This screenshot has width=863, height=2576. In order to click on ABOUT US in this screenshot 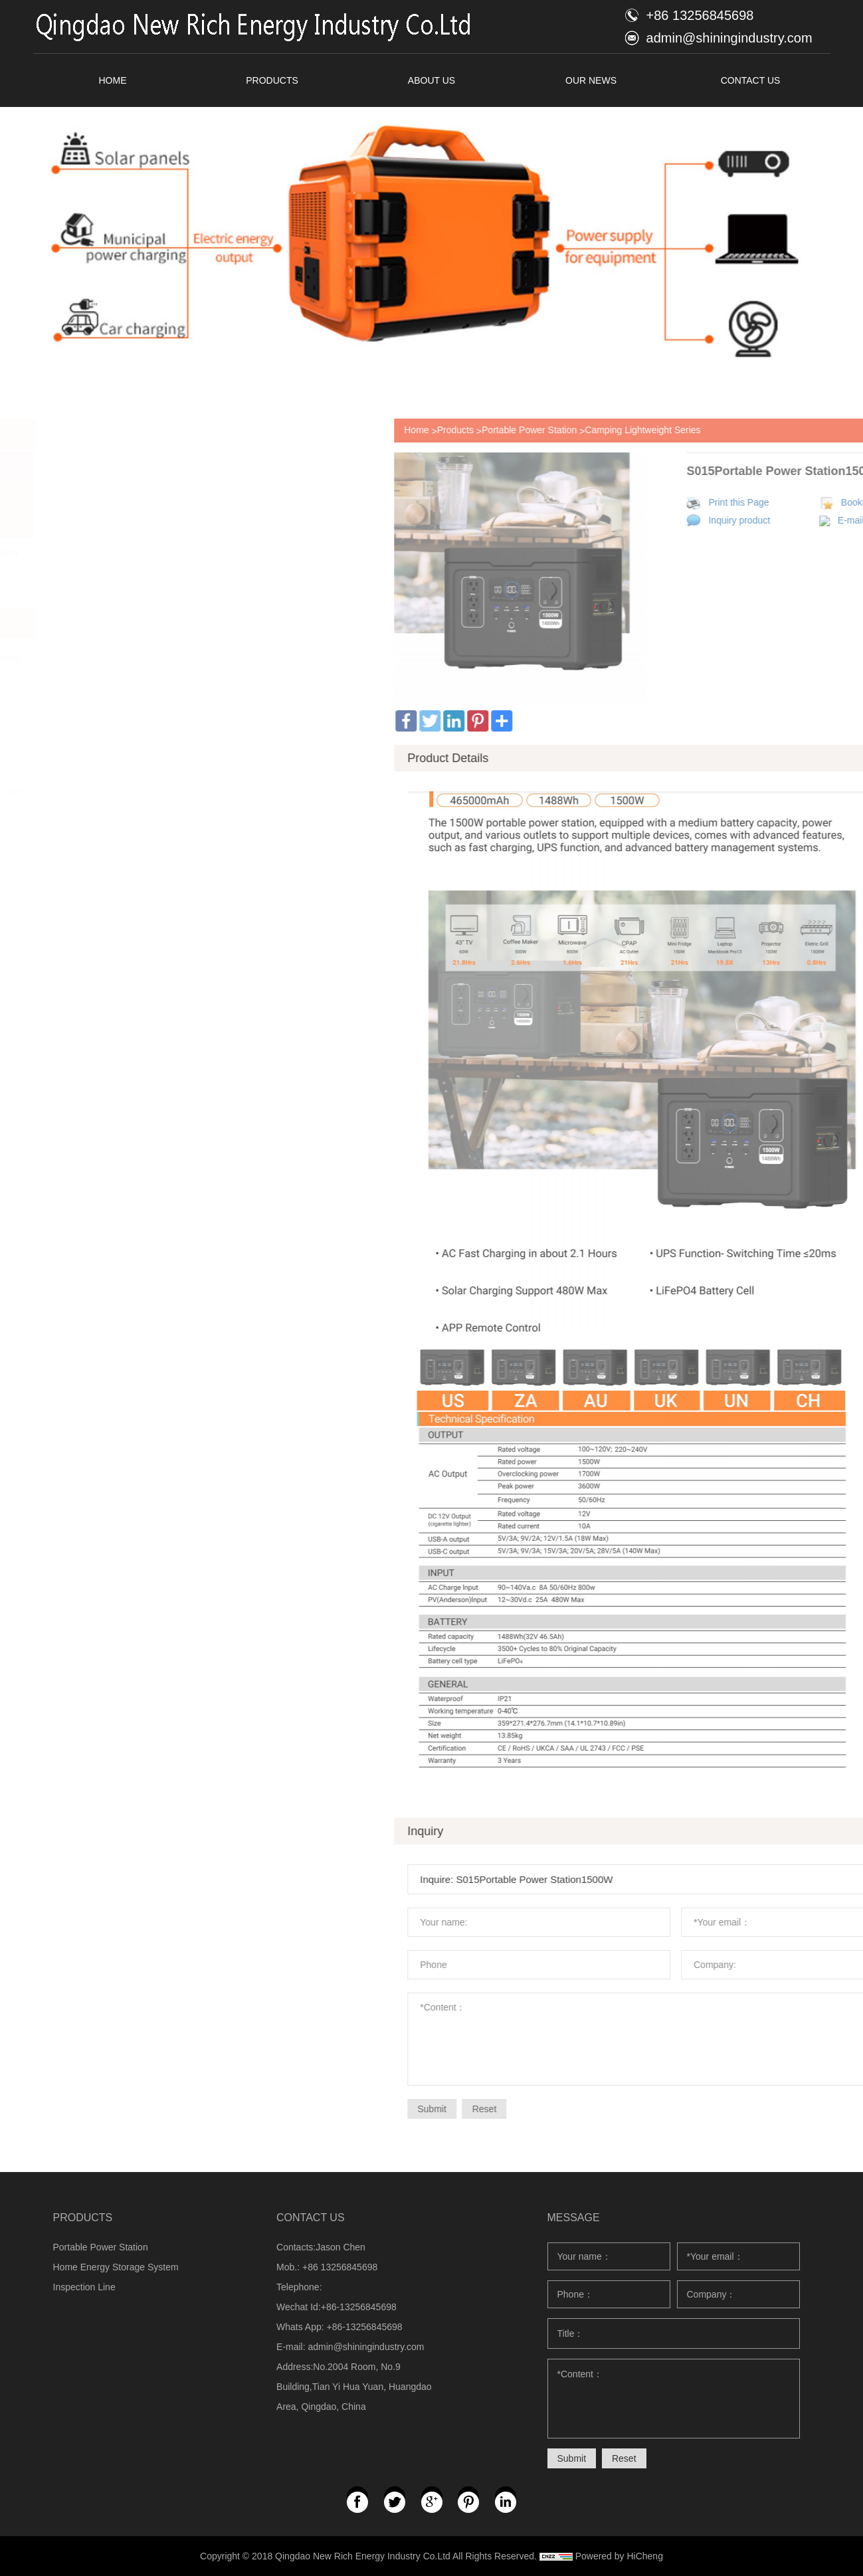, I will do `click(431, 80)`.